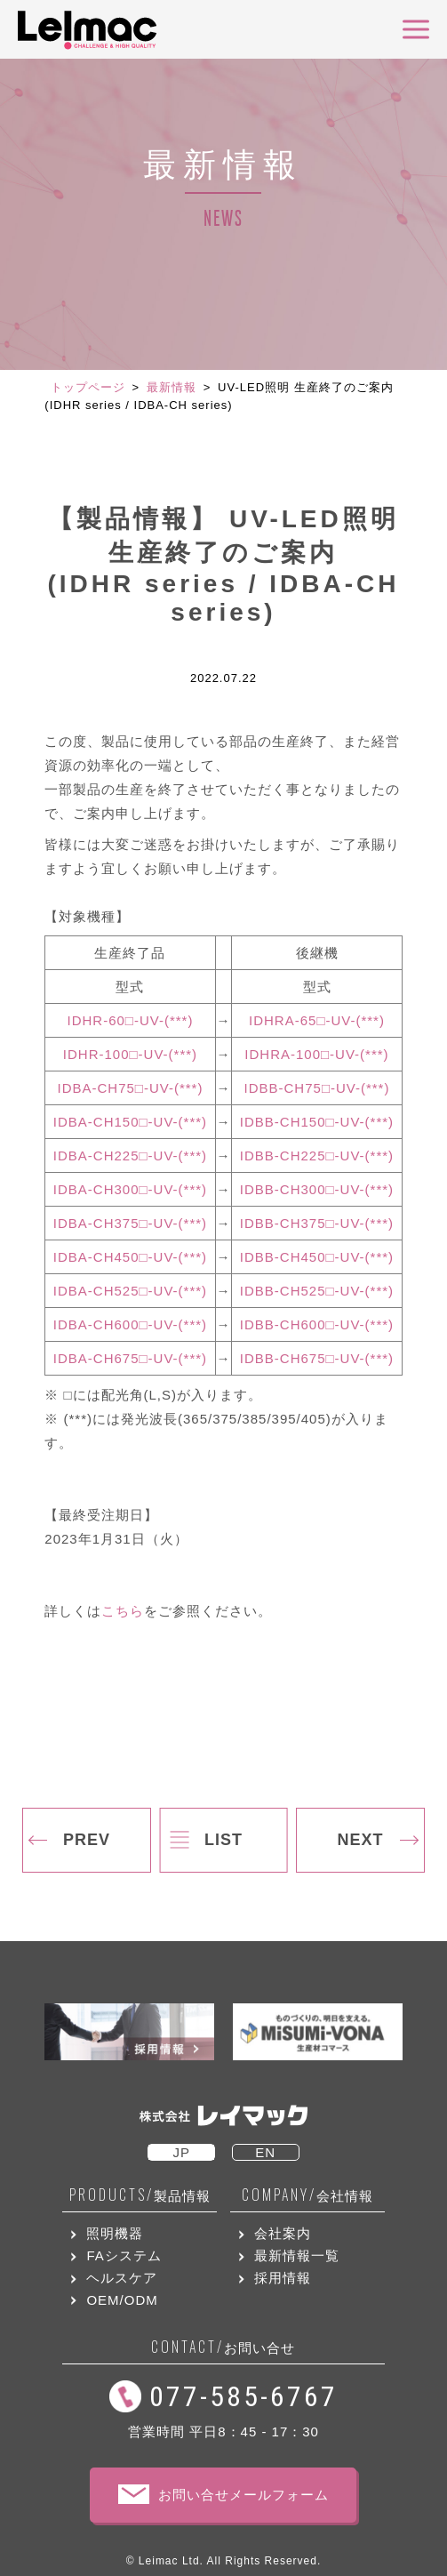 The image size is (447, 2576). I want to click on トップページ, so click(88, 387).